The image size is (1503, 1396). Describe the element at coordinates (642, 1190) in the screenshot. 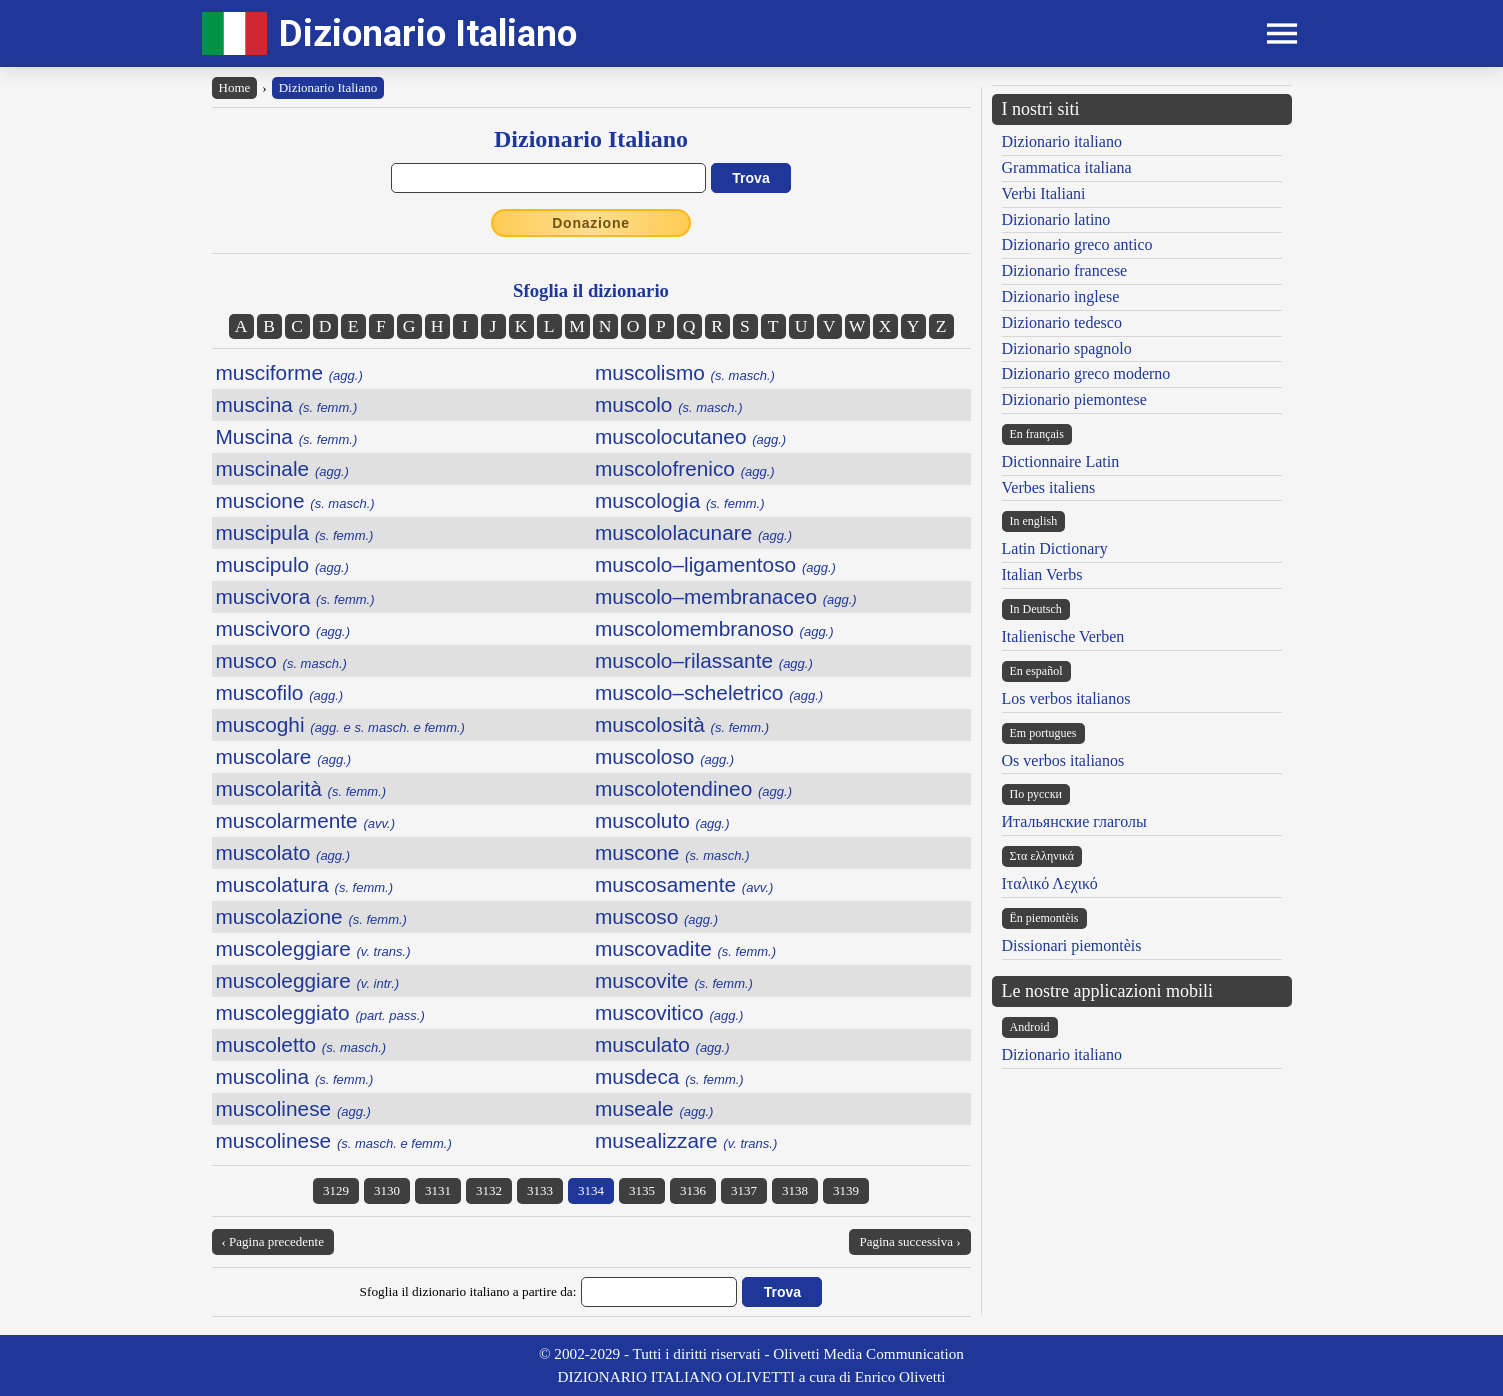

I see `3135` at that location.